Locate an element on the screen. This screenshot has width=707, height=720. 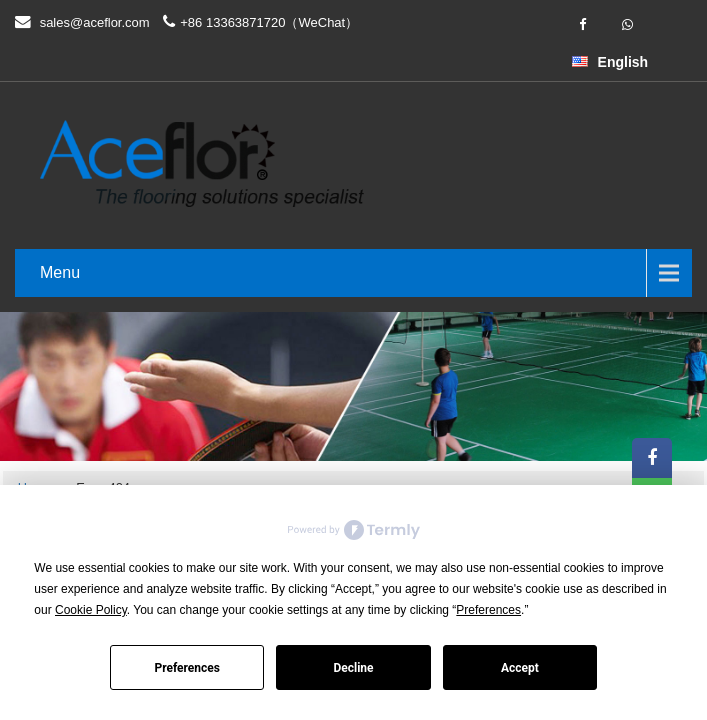
Preferences is located at coordinates (187, 668).